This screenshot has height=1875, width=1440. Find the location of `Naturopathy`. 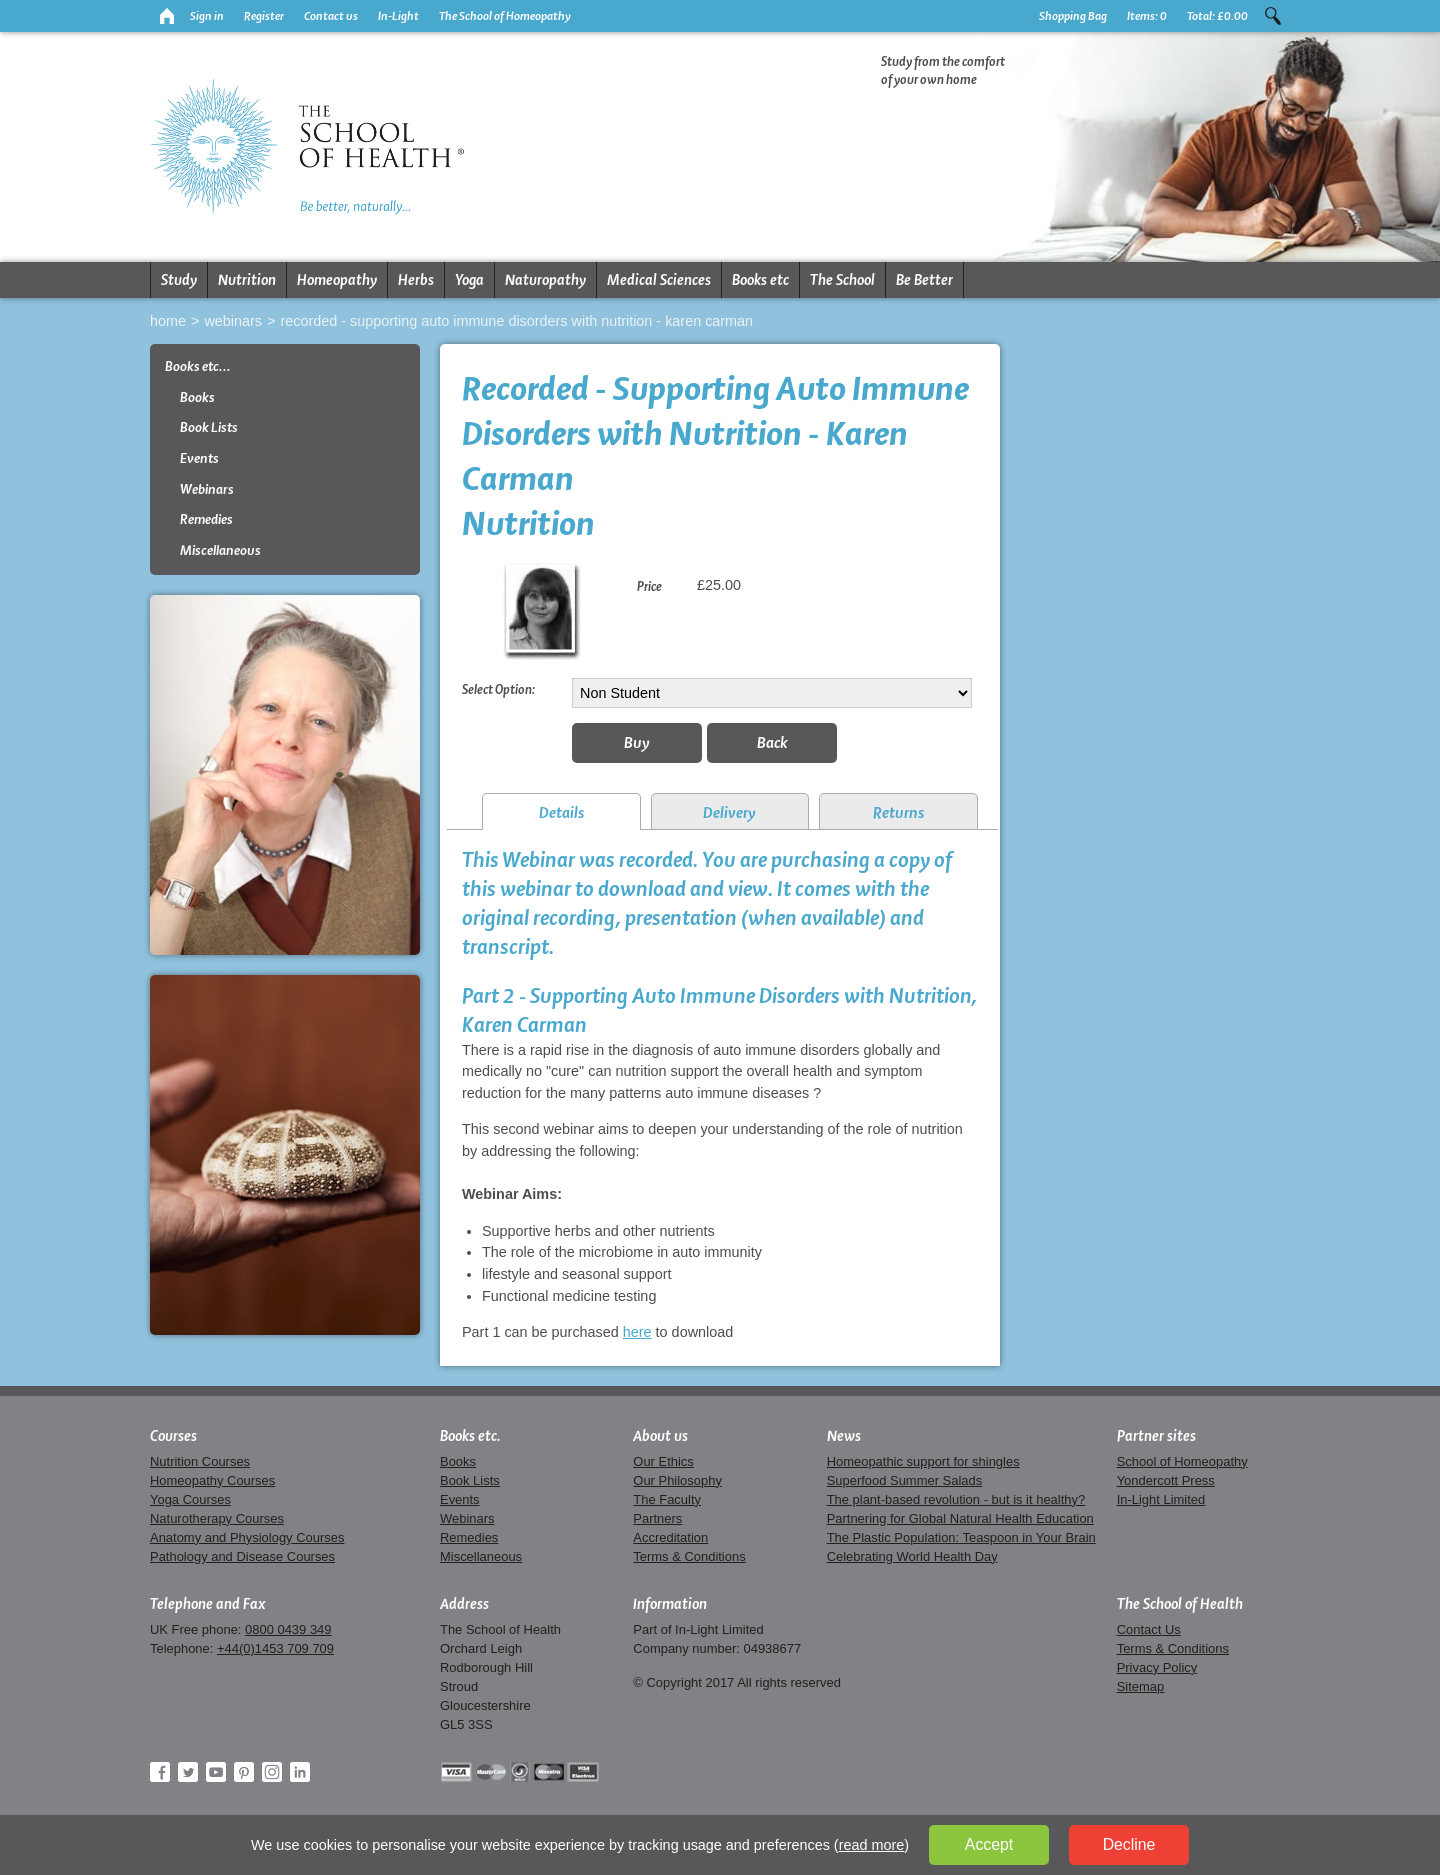

Naturopathy is located at coordinates (545, 280).